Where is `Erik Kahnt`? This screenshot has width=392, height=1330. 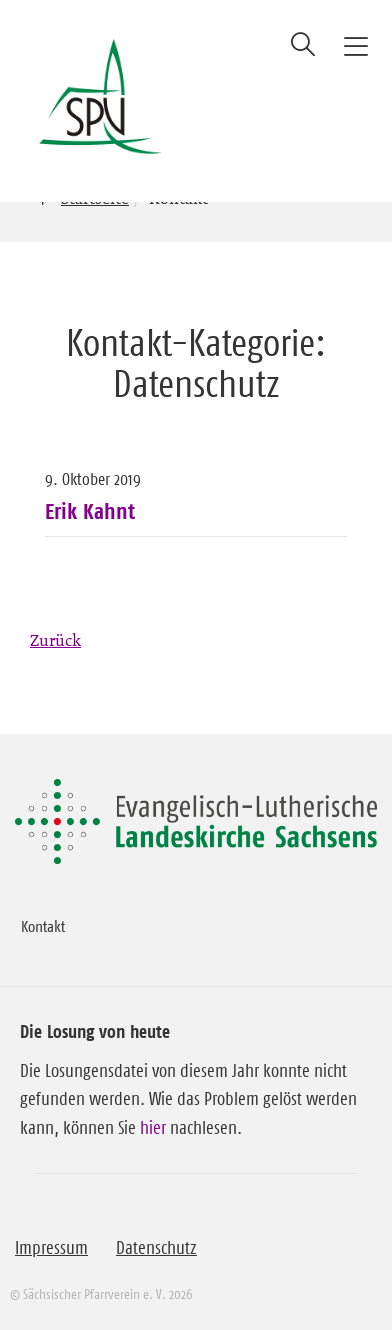 Erik Kahnt is located at coordinates (90, 511).